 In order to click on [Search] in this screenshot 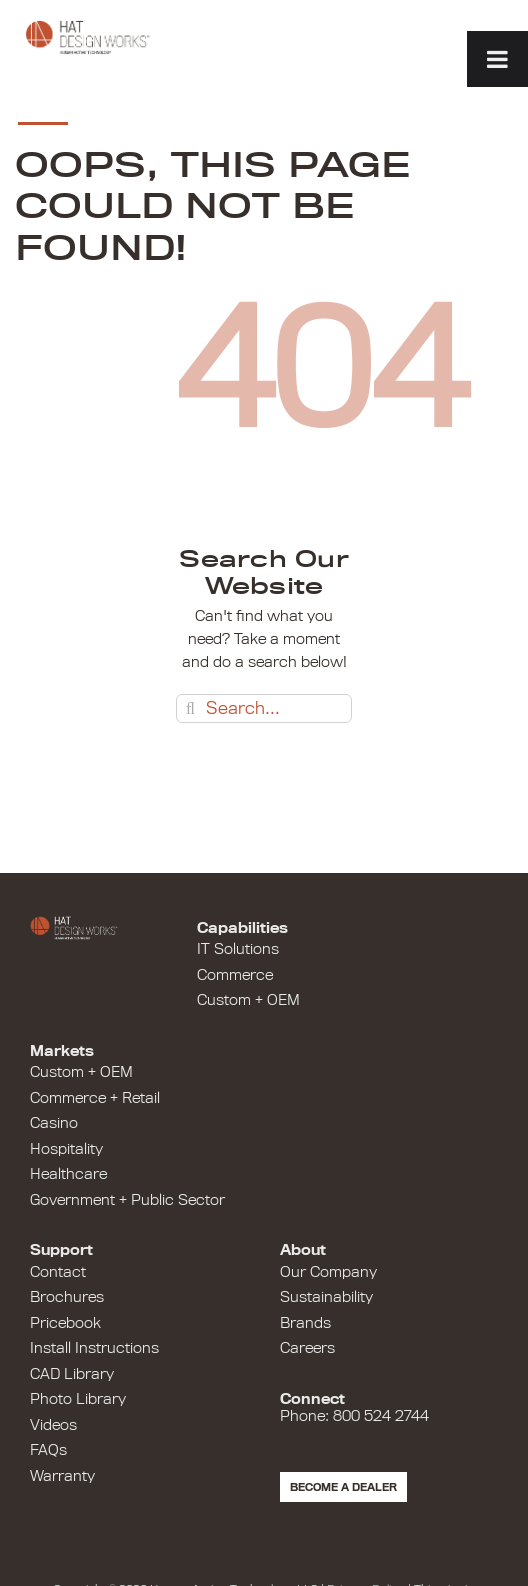, I will do `click(190, 708)`.